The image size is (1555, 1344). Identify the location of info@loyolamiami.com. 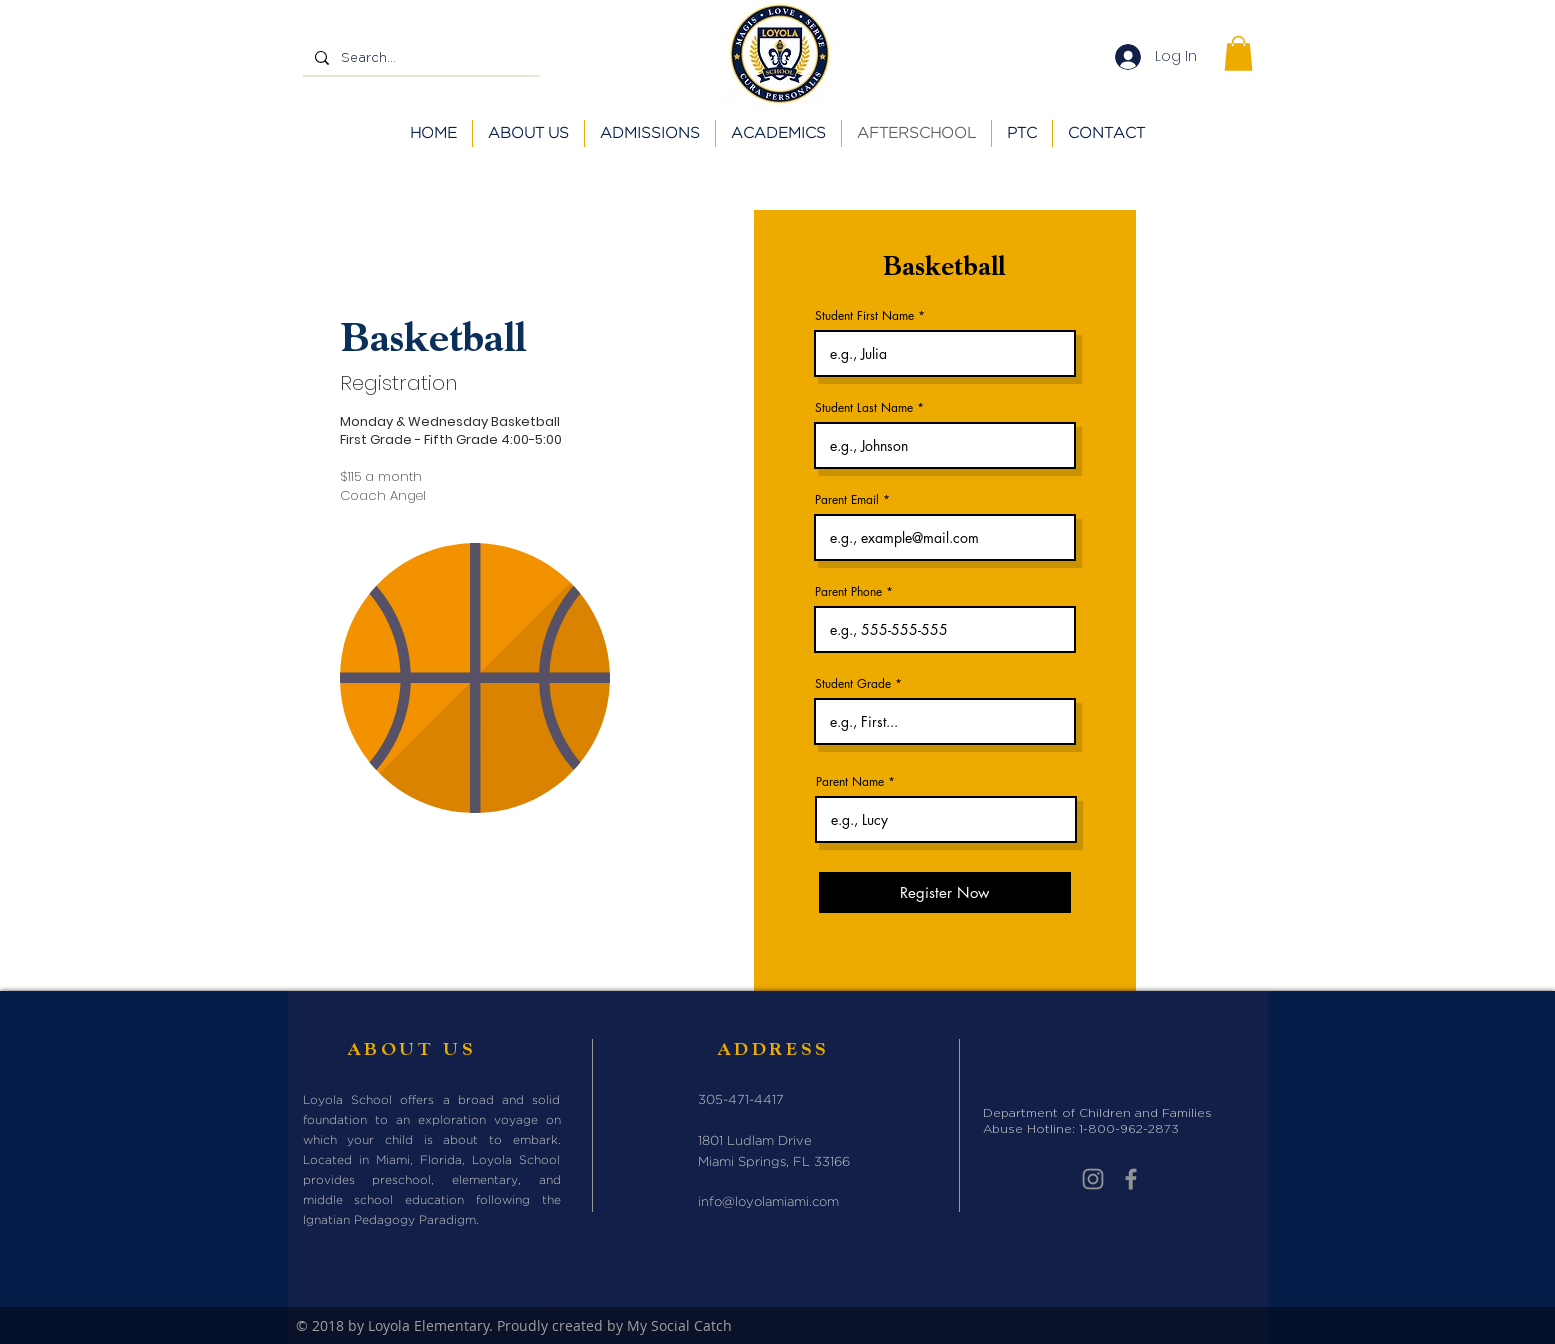
(768, 1202).